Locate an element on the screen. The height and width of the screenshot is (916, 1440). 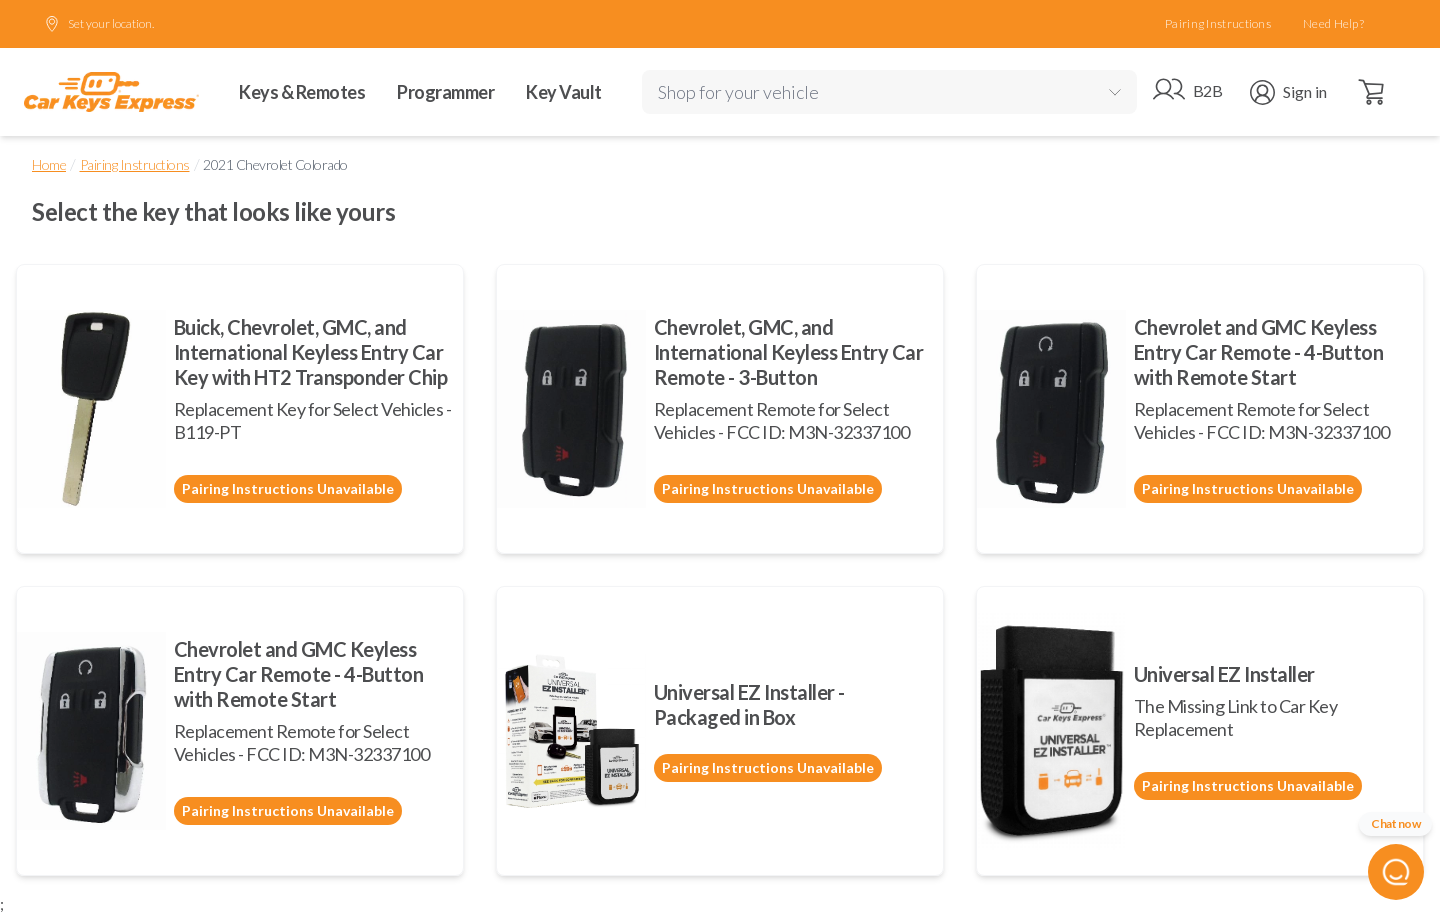
Programmer is located at coordinates (445, 92).